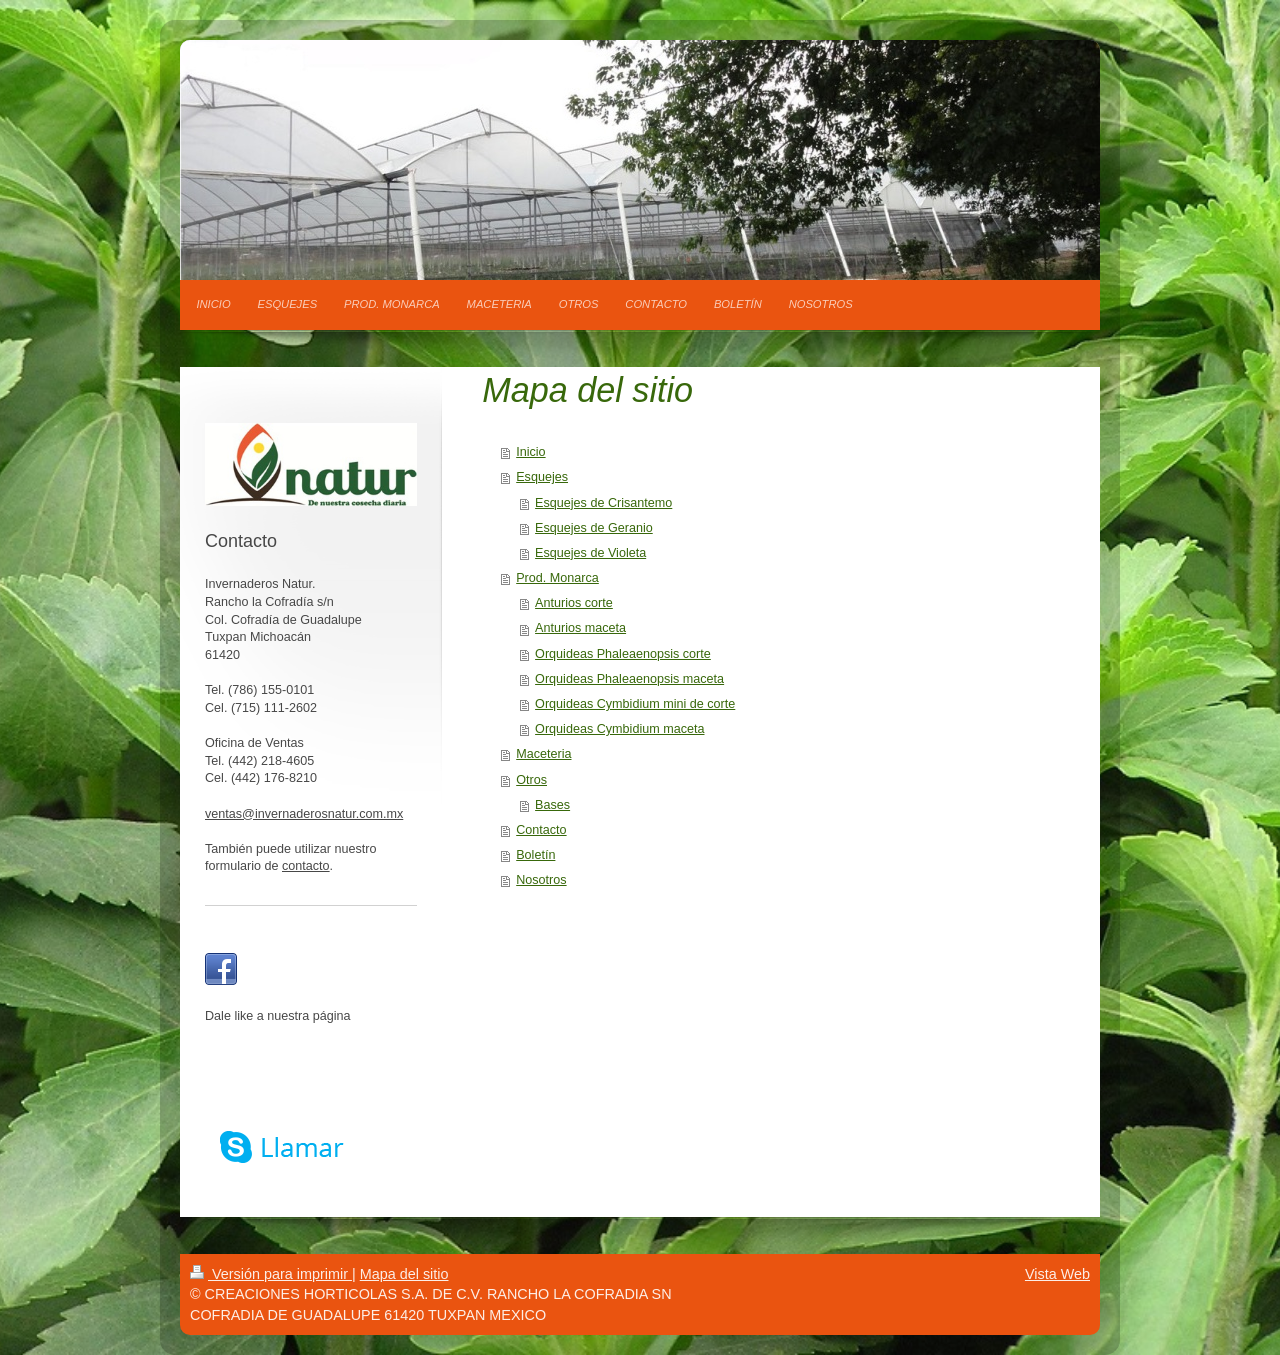 The image size is (1280, 1355). What do you see at coordinates (543, 754) in the screenshot?
I see `Maceteria` at bounding box center [543, 754].